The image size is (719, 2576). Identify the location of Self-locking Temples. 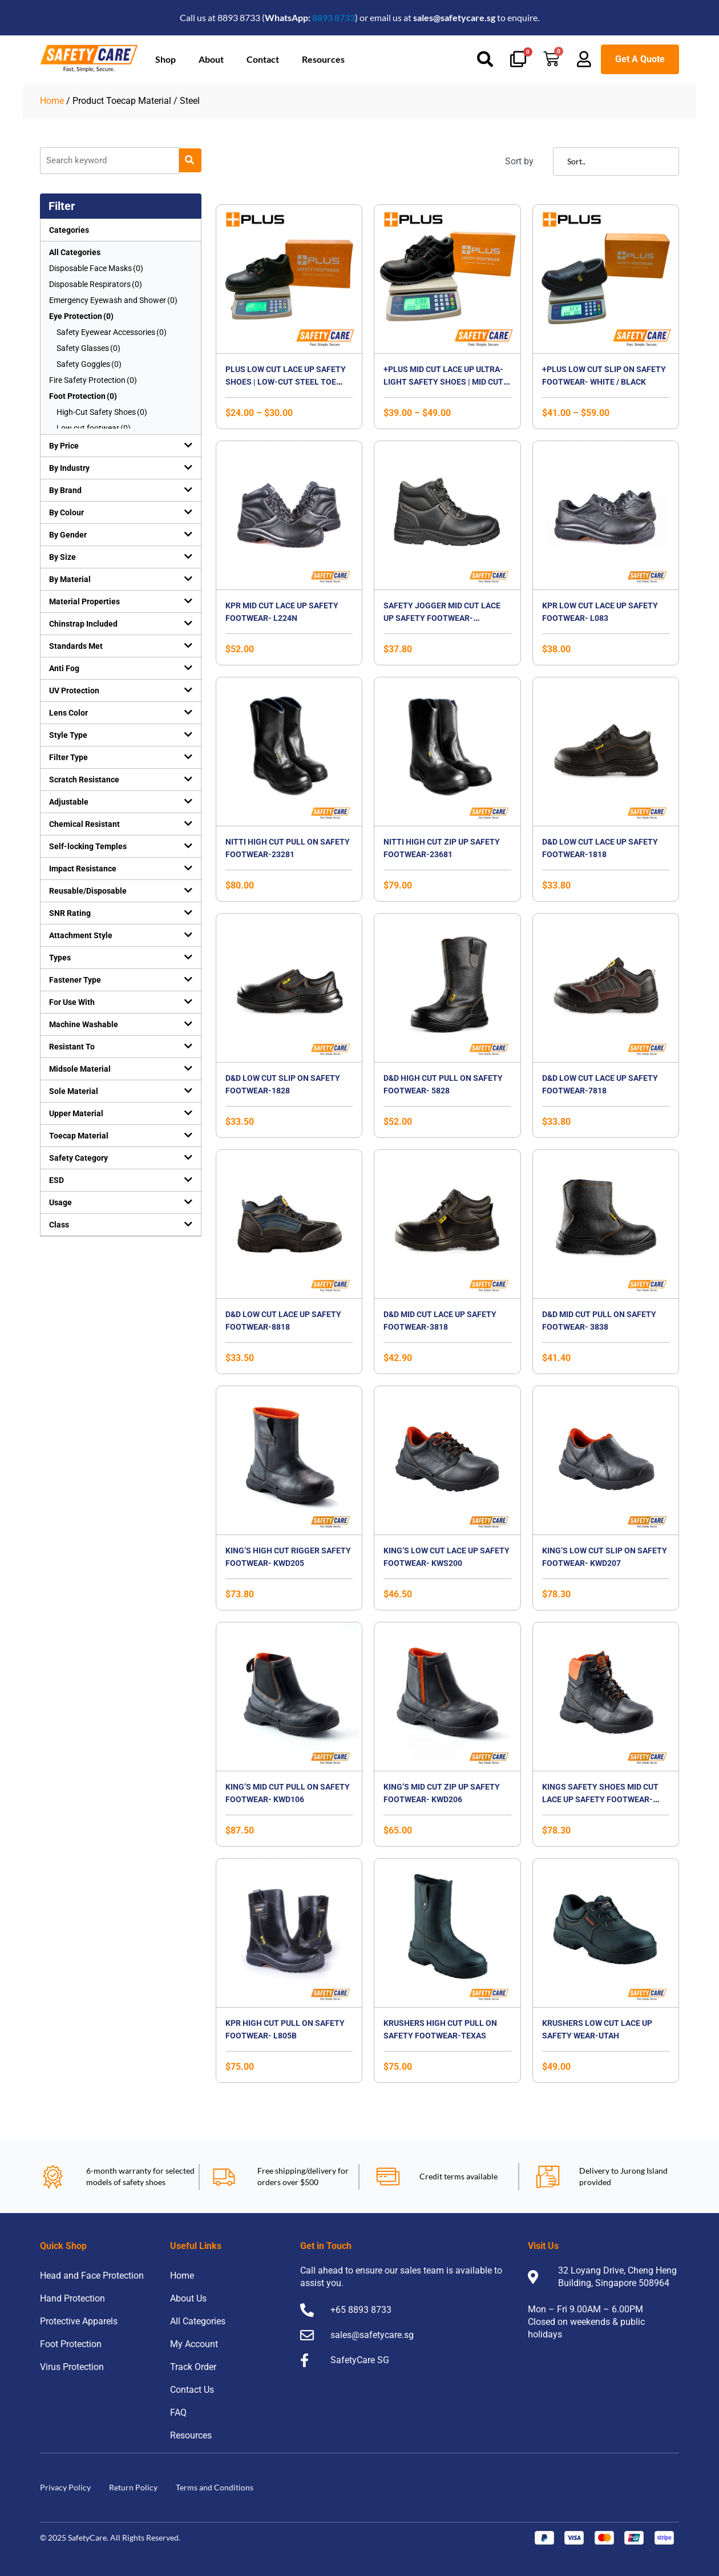
(88, 846).